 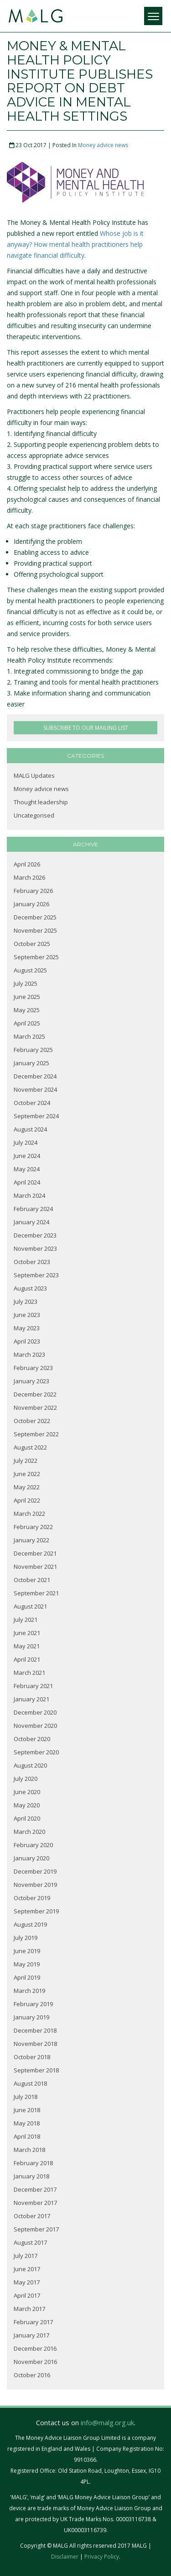 I want to click on July 2019, so click(x=25, y=1937).